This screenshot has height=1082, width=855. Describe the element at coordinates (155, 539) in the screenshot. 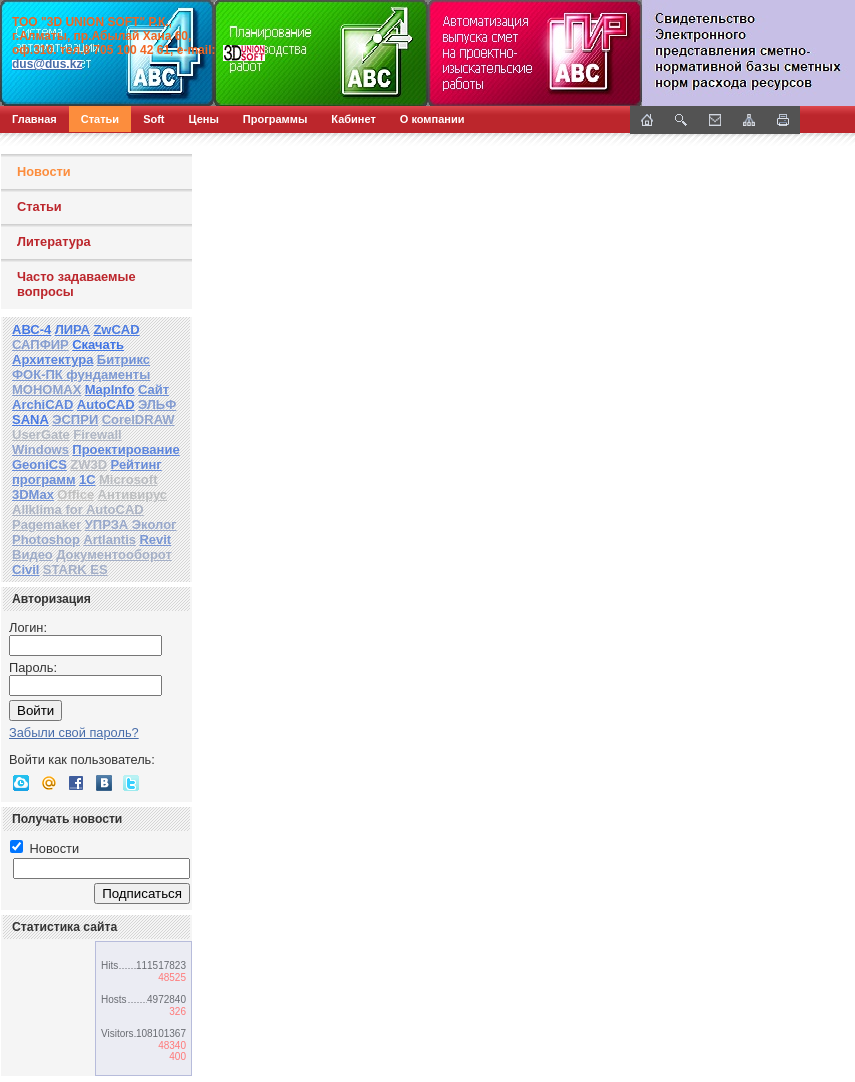

I see `Revit` at that location.